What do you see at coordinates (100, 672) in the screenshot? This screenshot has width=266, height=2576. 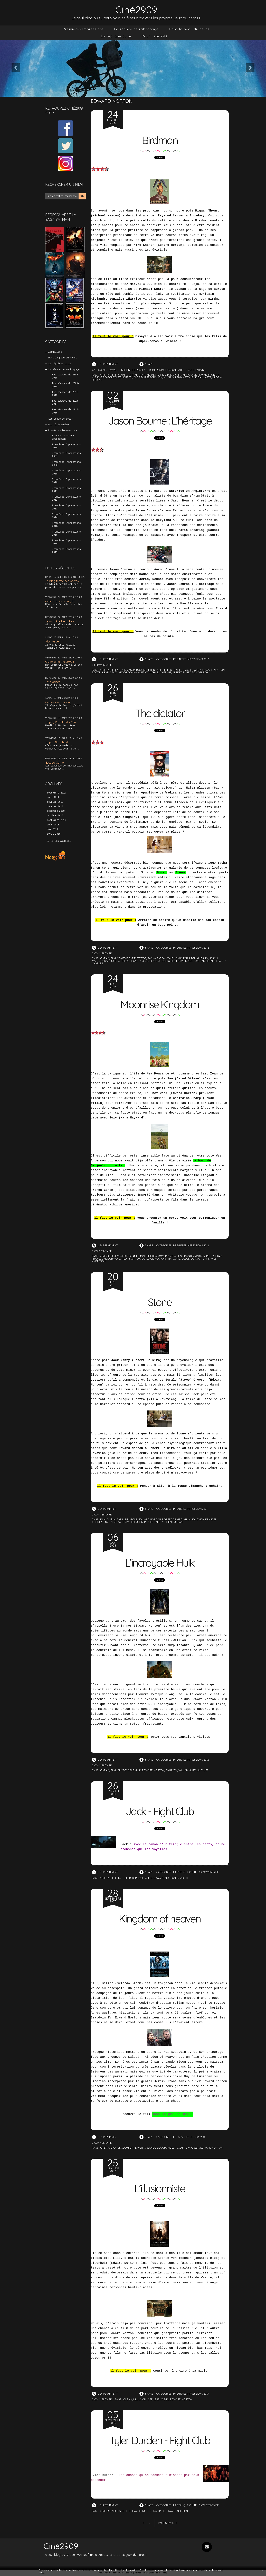 I see `scott glenn` at bounding box center [100, 672].